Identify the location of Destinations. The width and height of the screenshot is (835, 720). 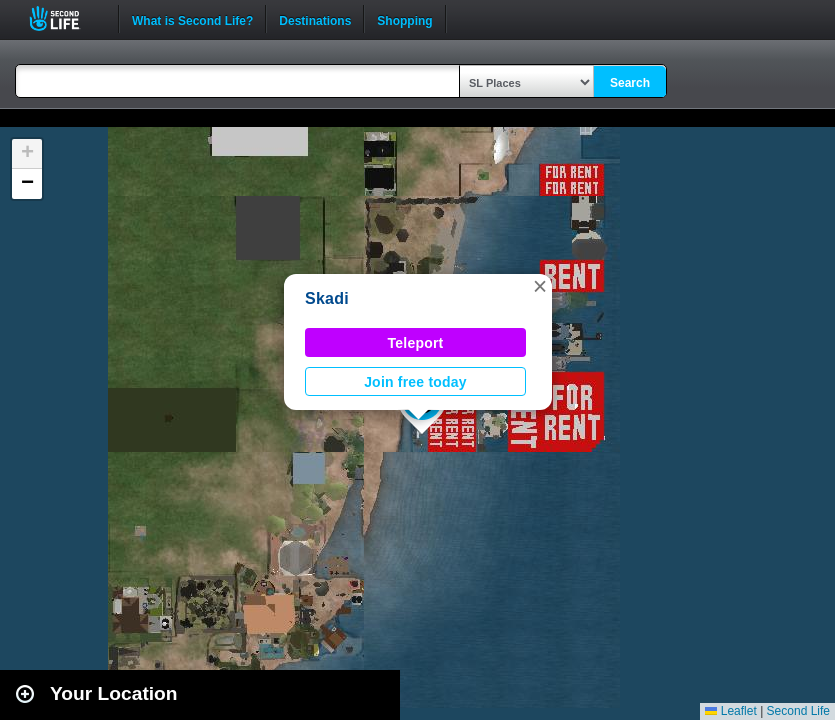
(315, 19).